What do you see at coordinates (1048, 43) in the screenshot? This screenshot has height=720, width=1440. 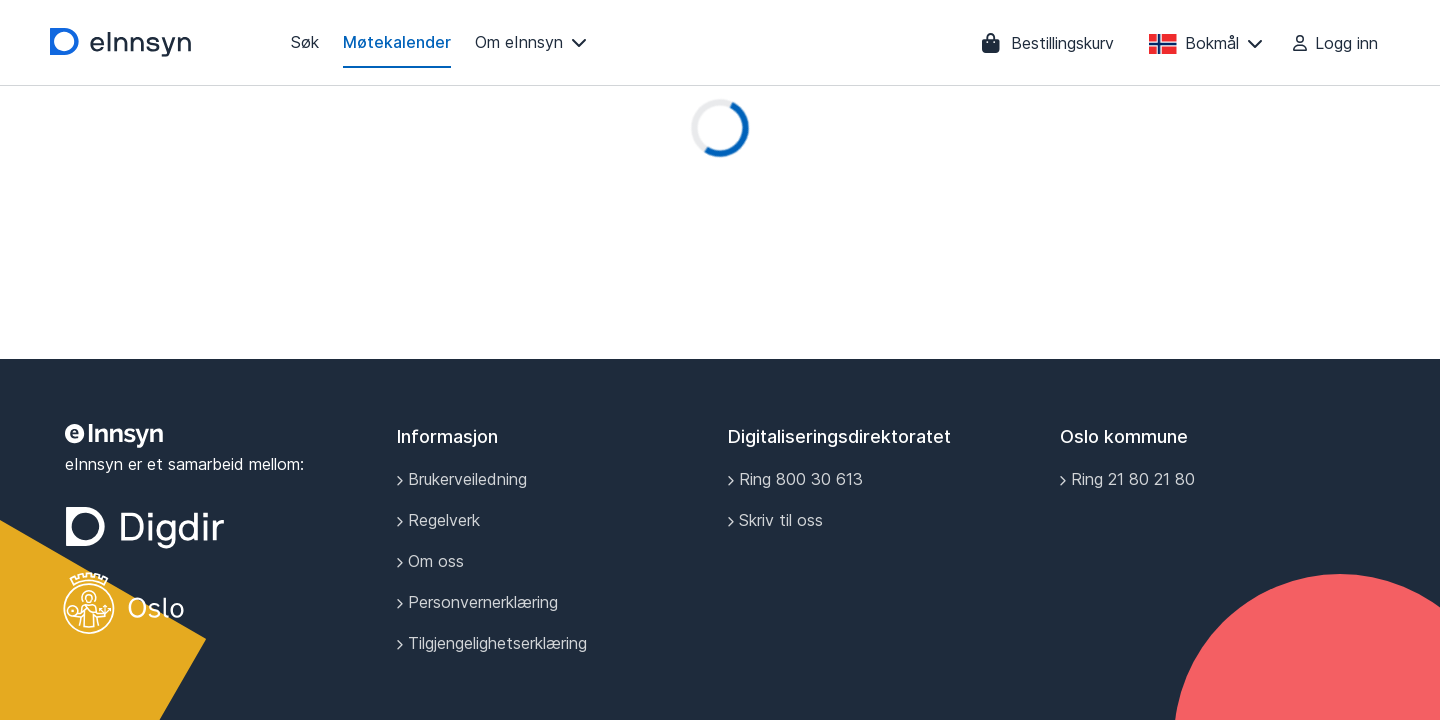 I see `[Bestillingskurv]` at bounding box center [1048, 43].